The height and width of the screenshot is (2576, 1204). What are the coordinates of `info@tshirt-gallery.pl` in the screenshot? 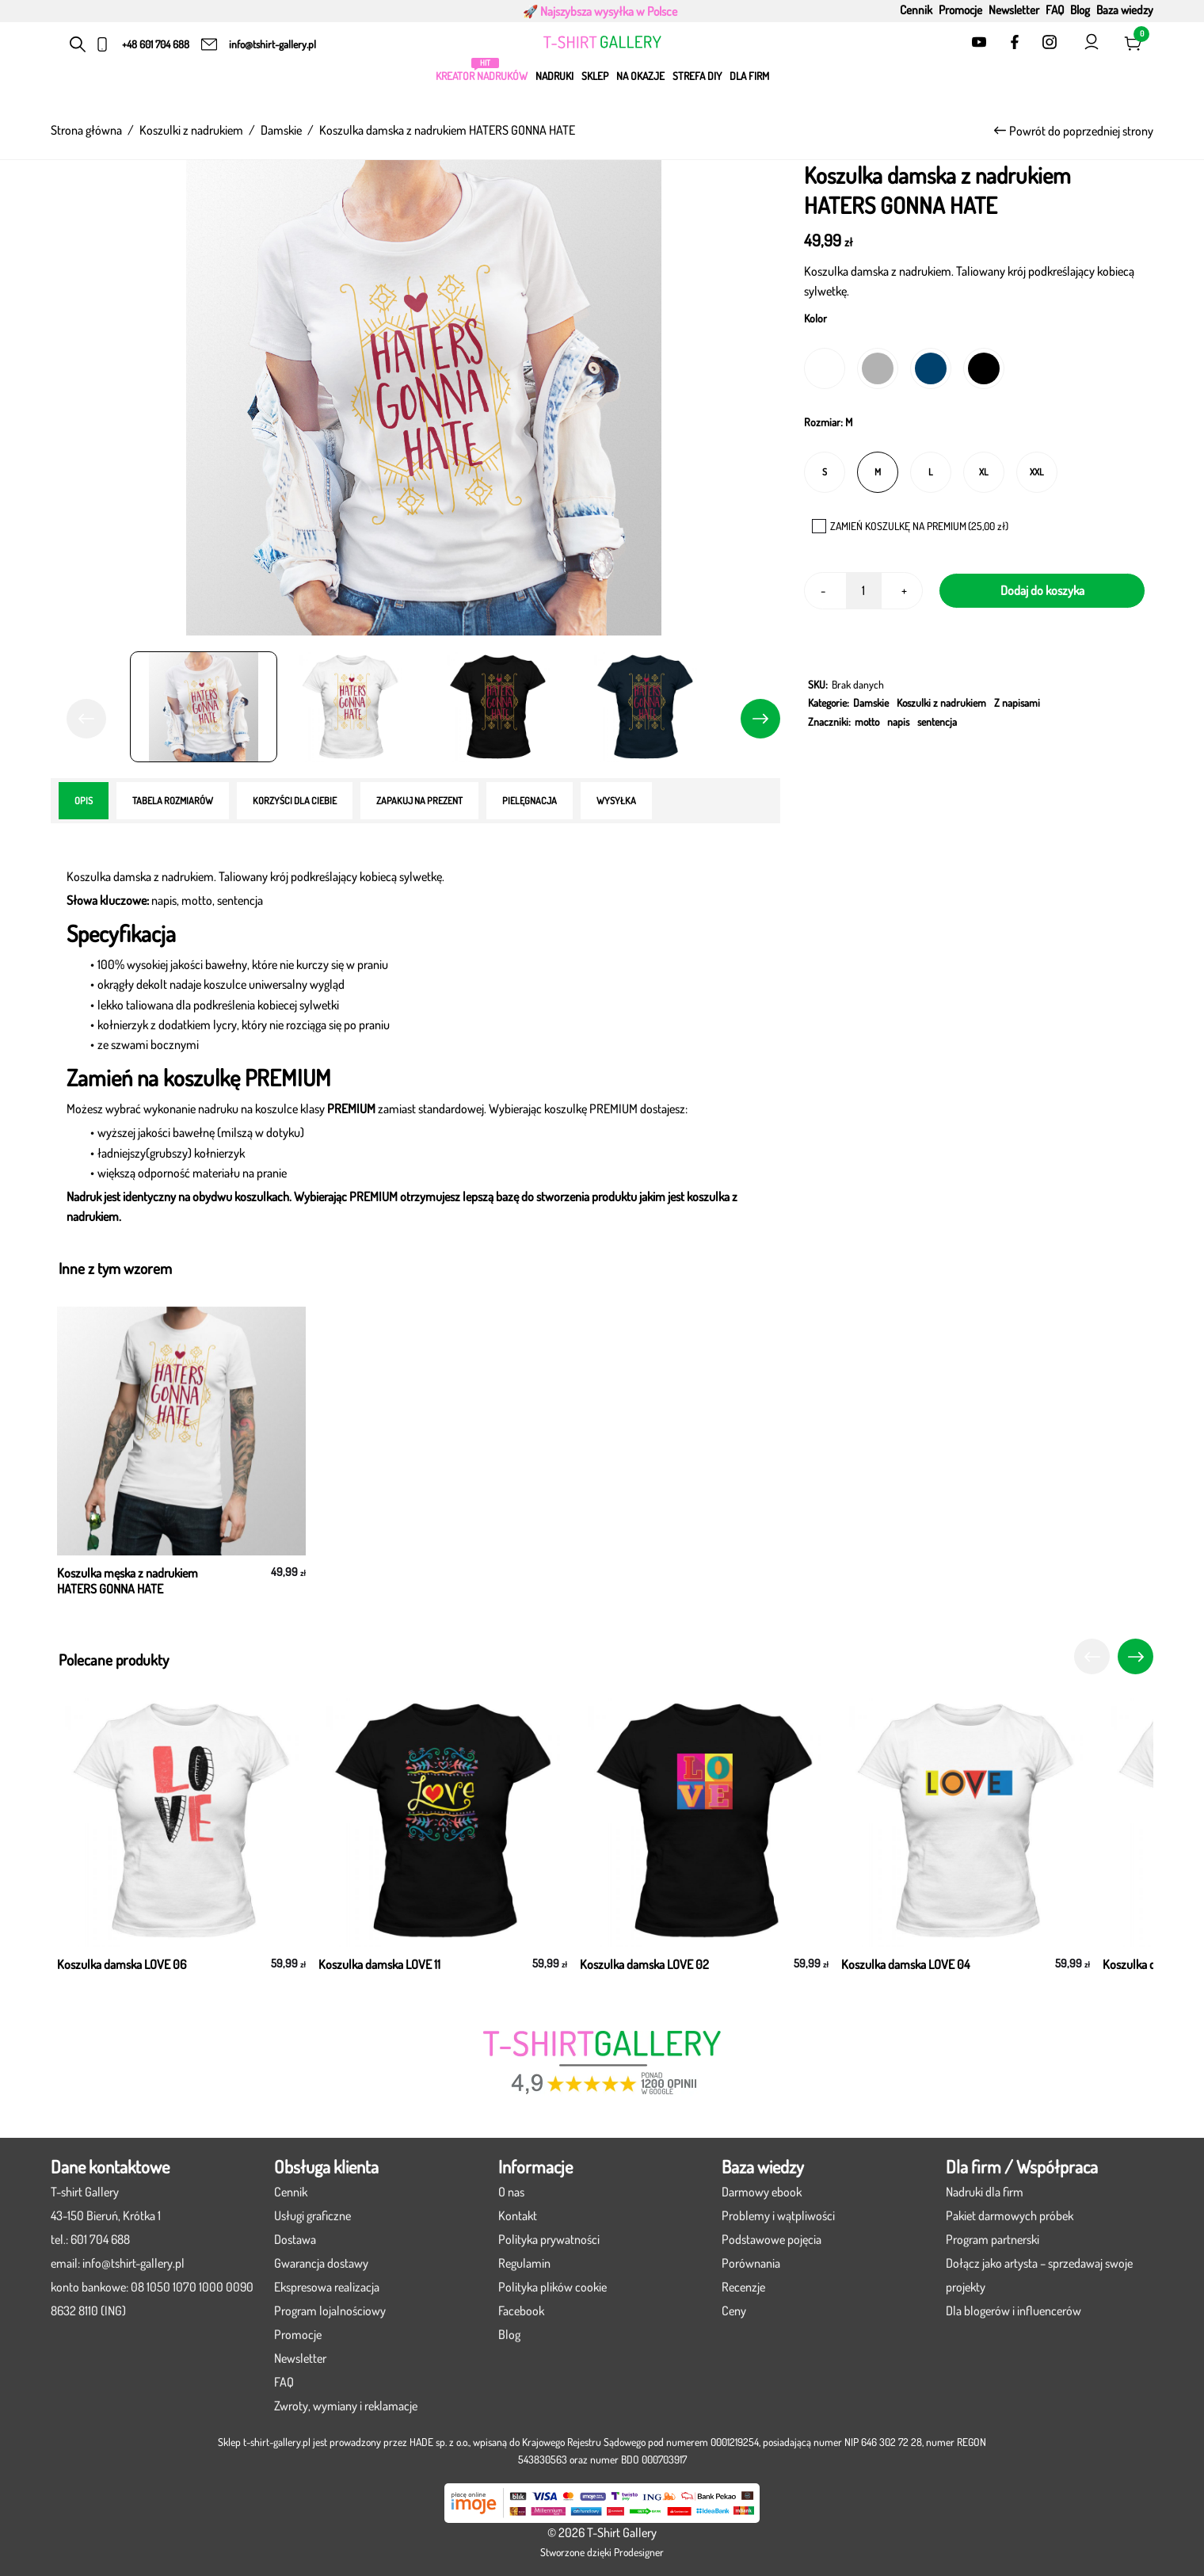 It's located at (272, 44).